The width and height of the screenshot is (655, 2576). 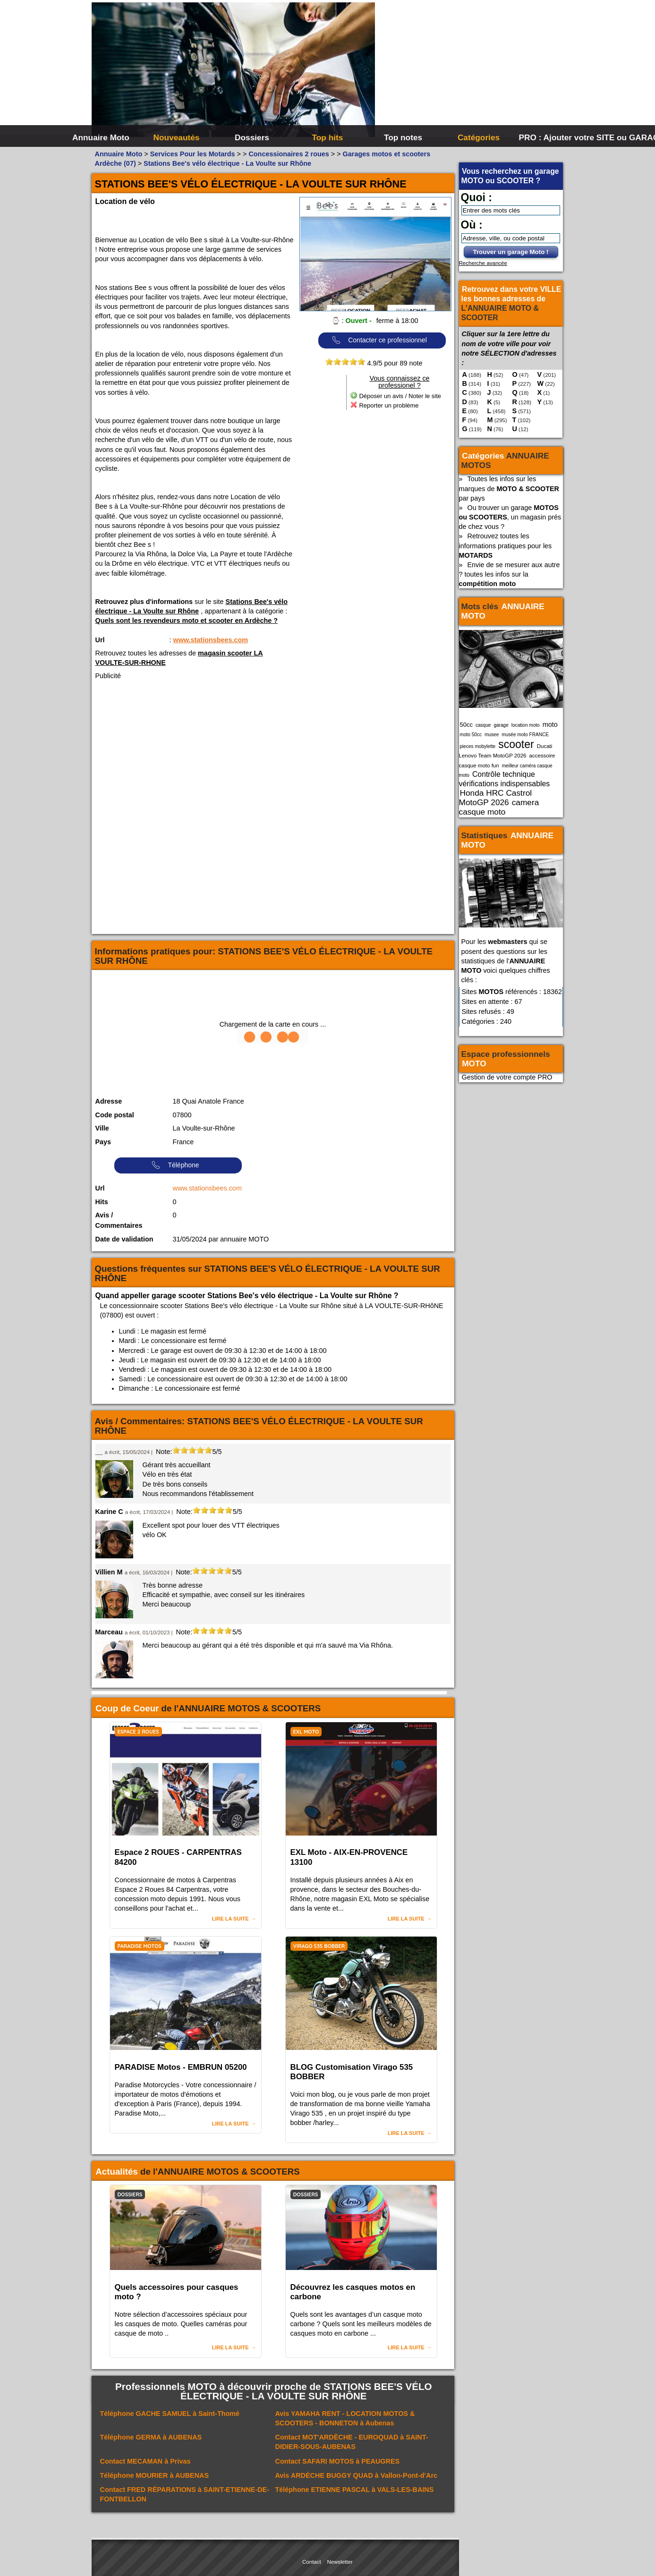 I want to click on Téléphone à VALS-LES-BAINS, so click(x=354, y=2489).